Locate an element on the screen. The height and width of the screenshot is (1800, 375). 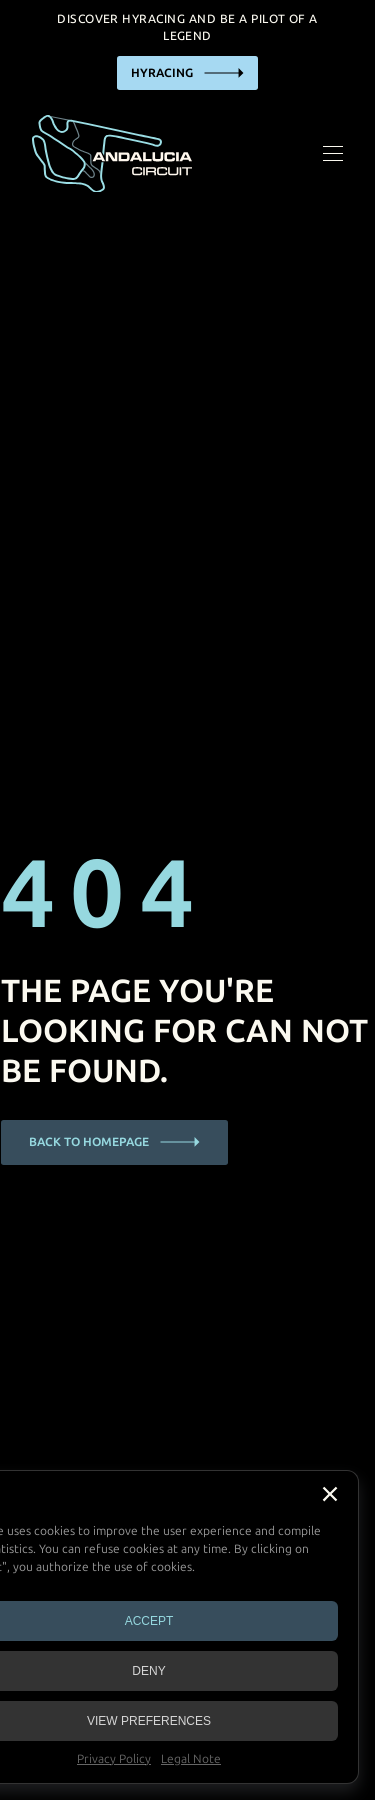
[button] is located at coordinates (330, 1494).